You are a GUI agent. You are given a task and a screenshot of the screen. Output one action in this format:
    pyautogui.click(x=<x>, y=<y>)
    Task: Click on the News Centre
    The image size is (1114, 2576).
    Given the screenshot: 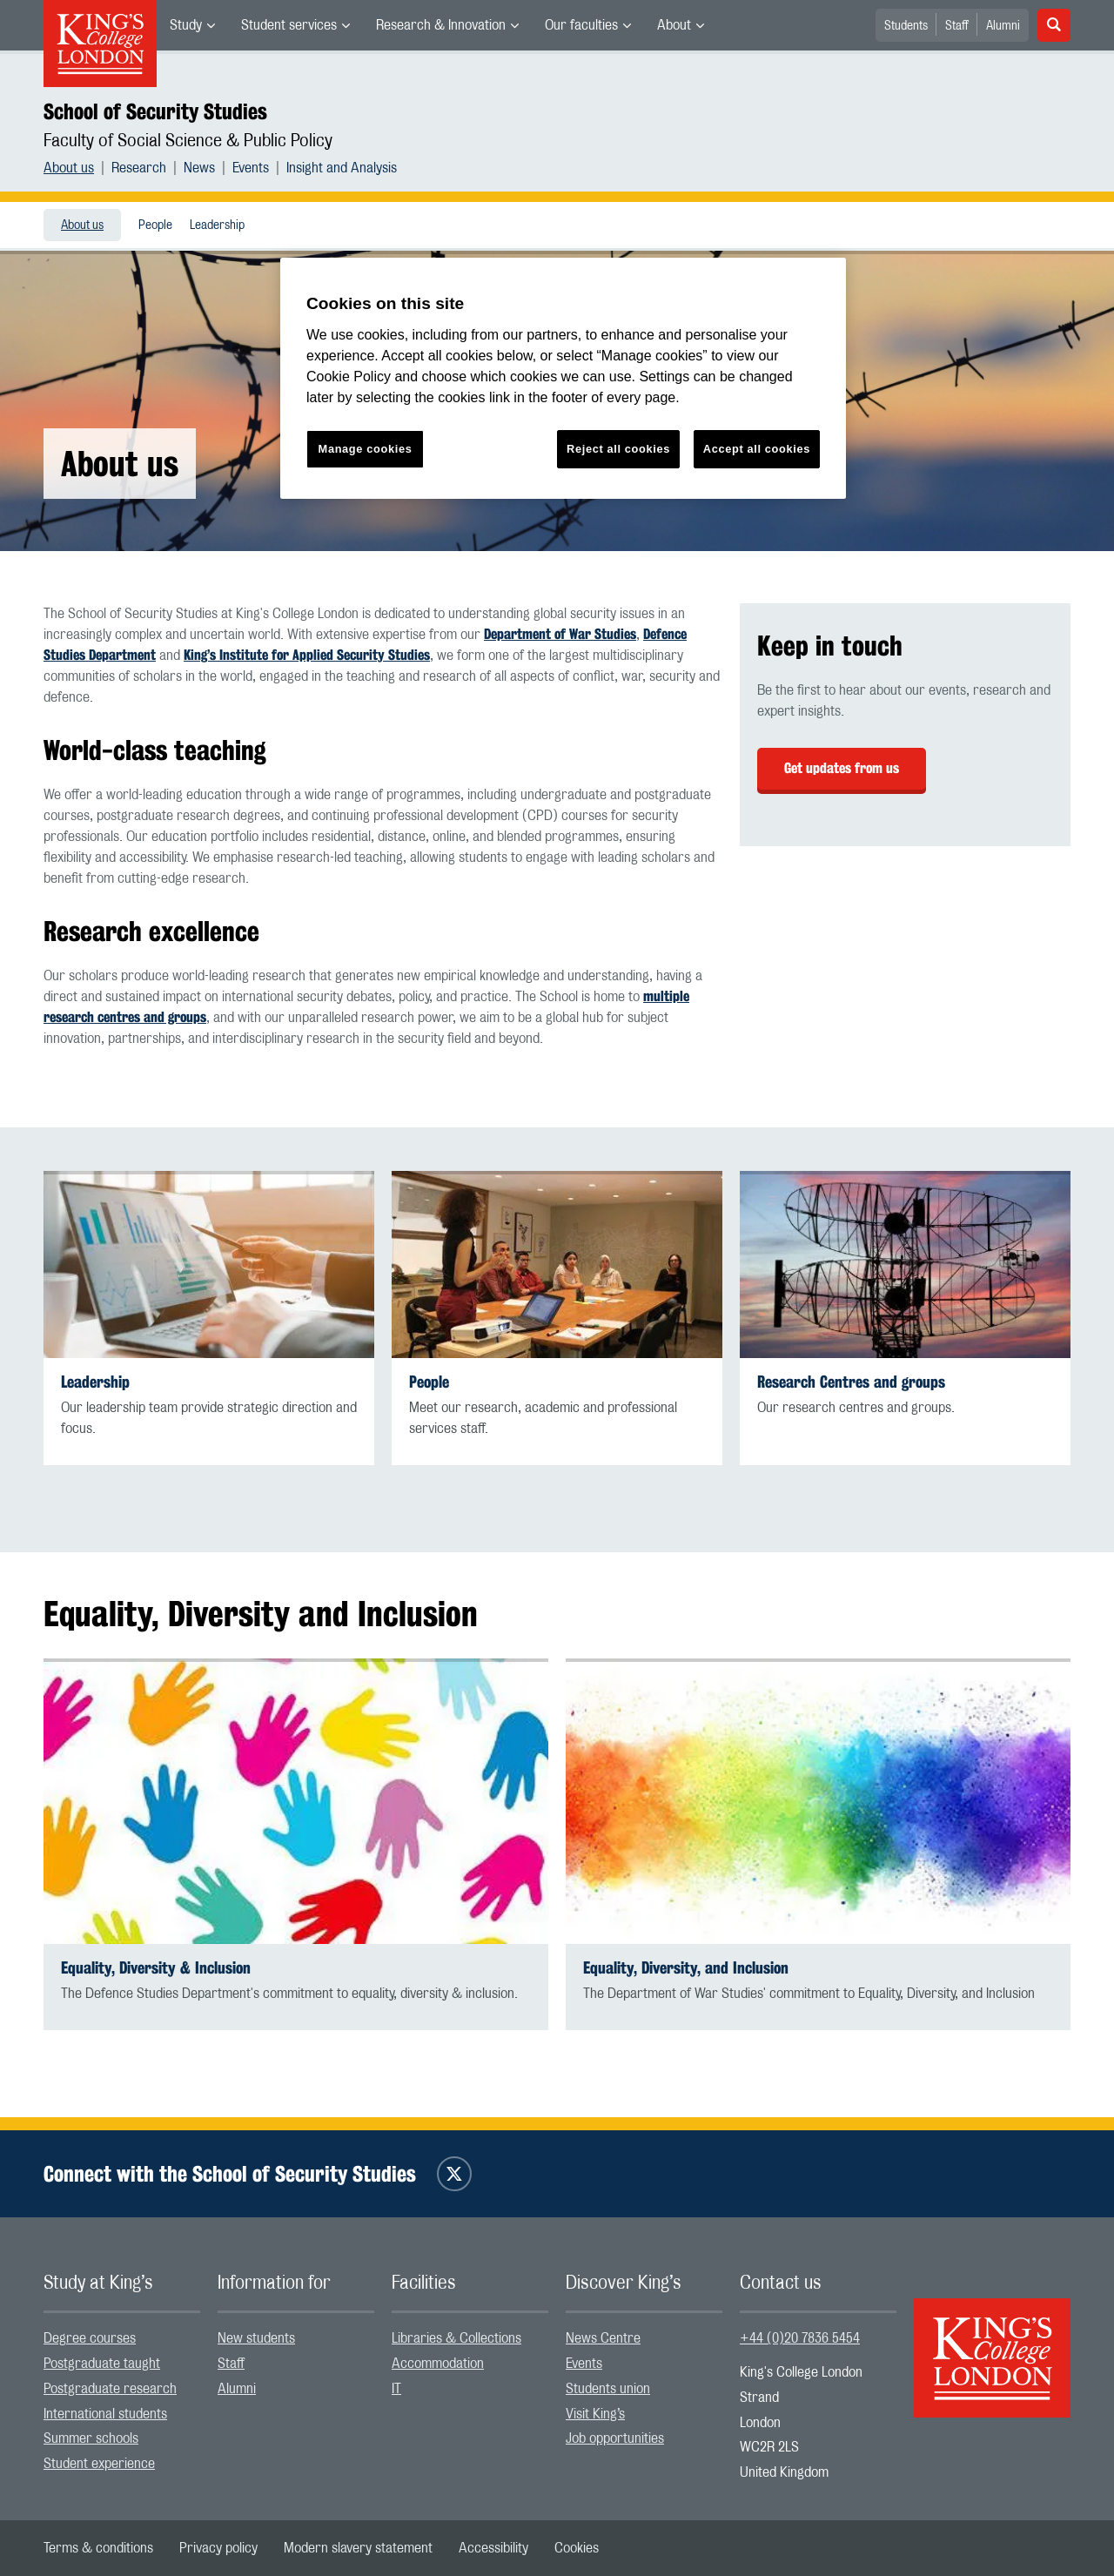 What is the action you would take?
    pyautogui.click(x=603, y=2338)
    